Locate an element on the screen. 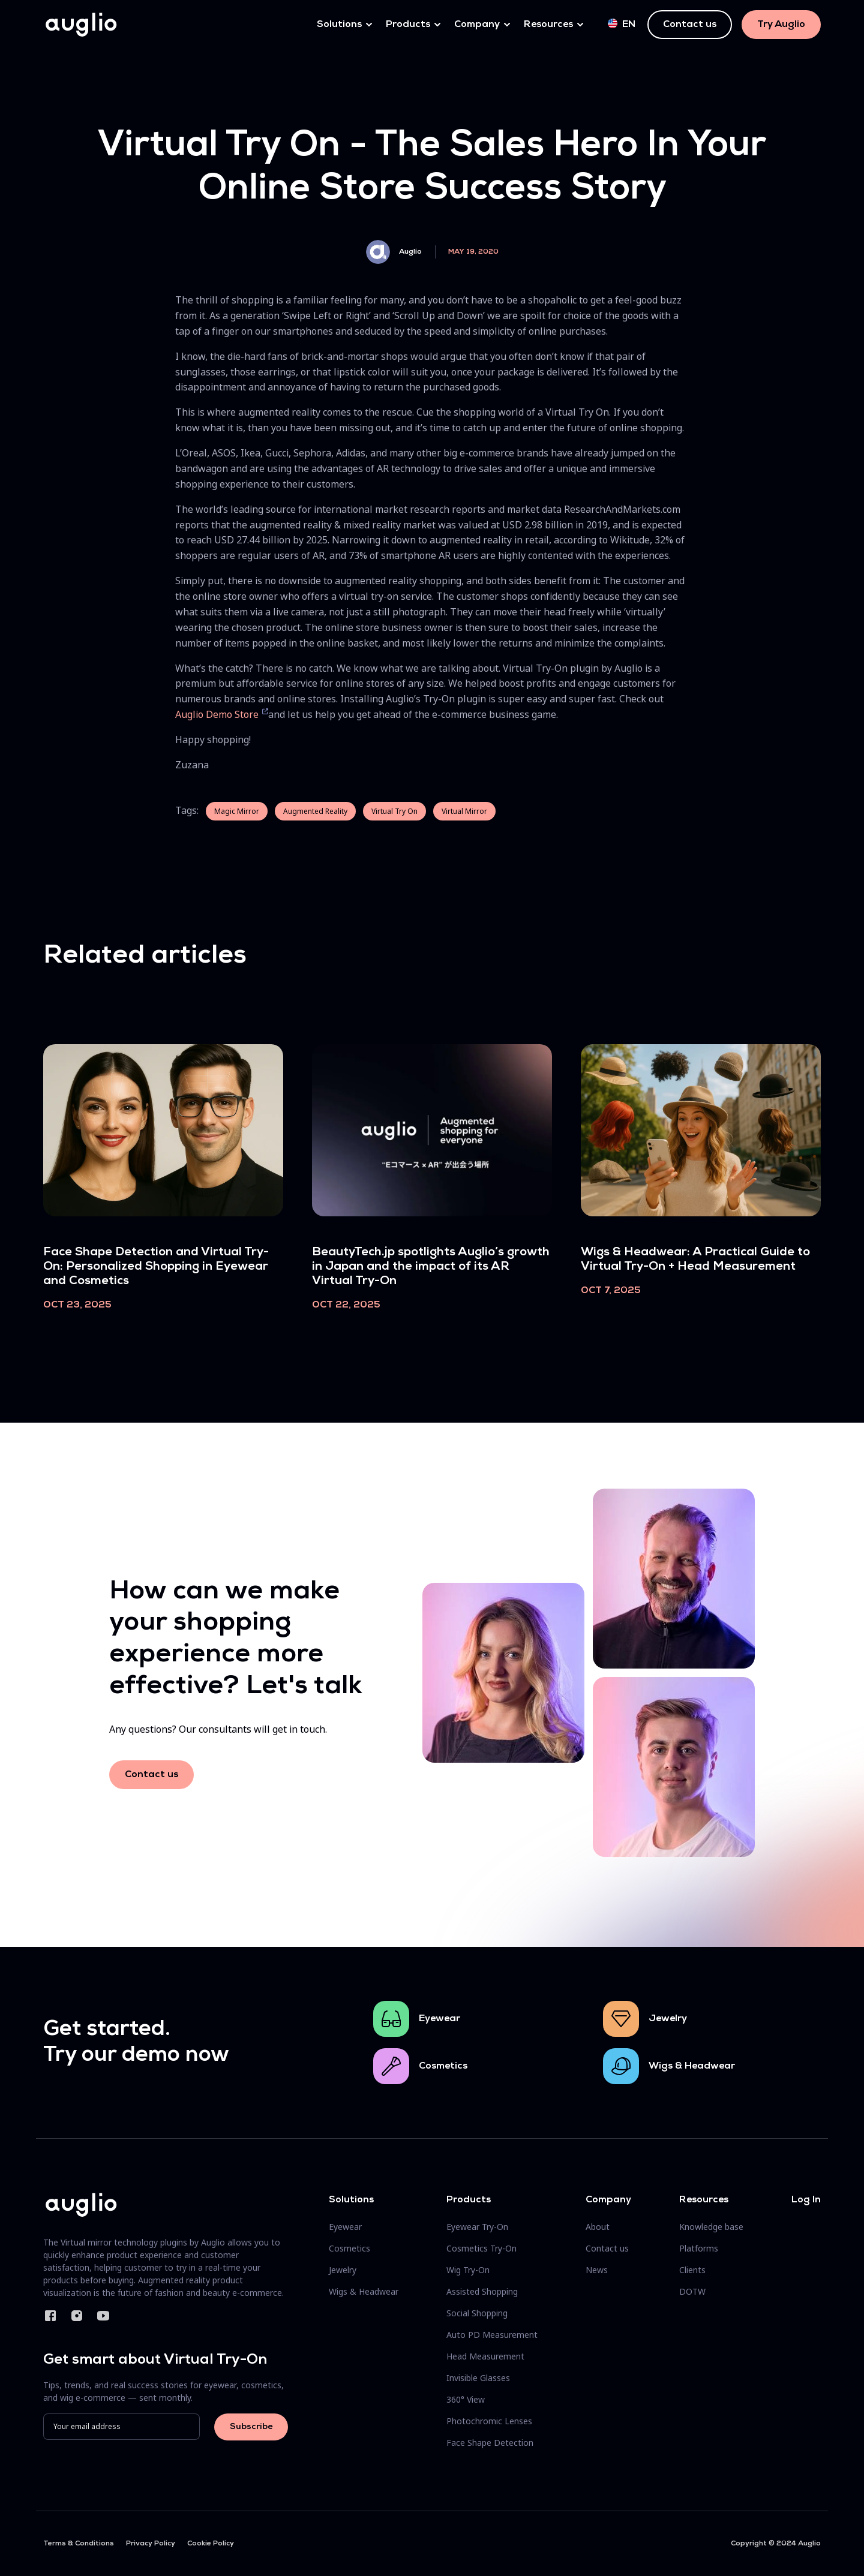 The width and height of the screenshot is (864, 2576). Products [button] is located at coordinates (408, 24).